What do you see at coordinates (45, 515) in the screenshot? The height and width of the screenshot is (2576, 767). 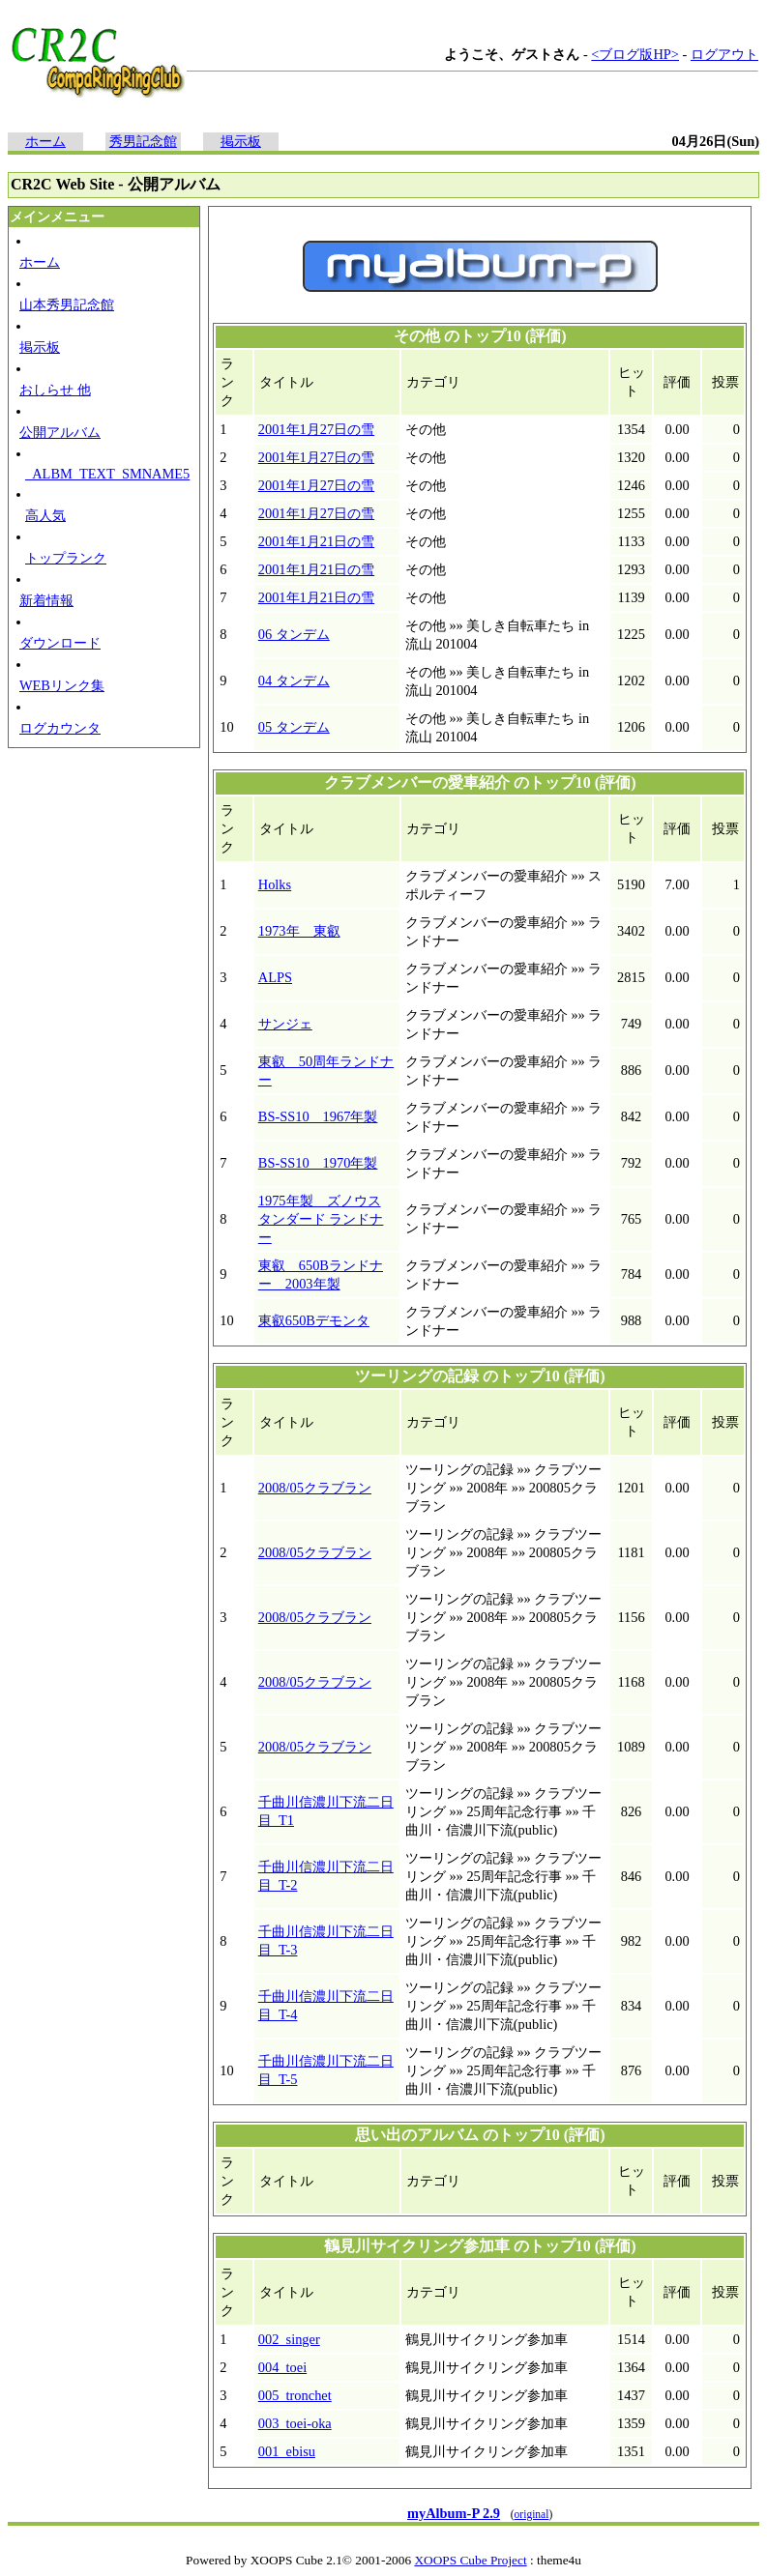 I see `高人気` at bounding box center [45, 515].